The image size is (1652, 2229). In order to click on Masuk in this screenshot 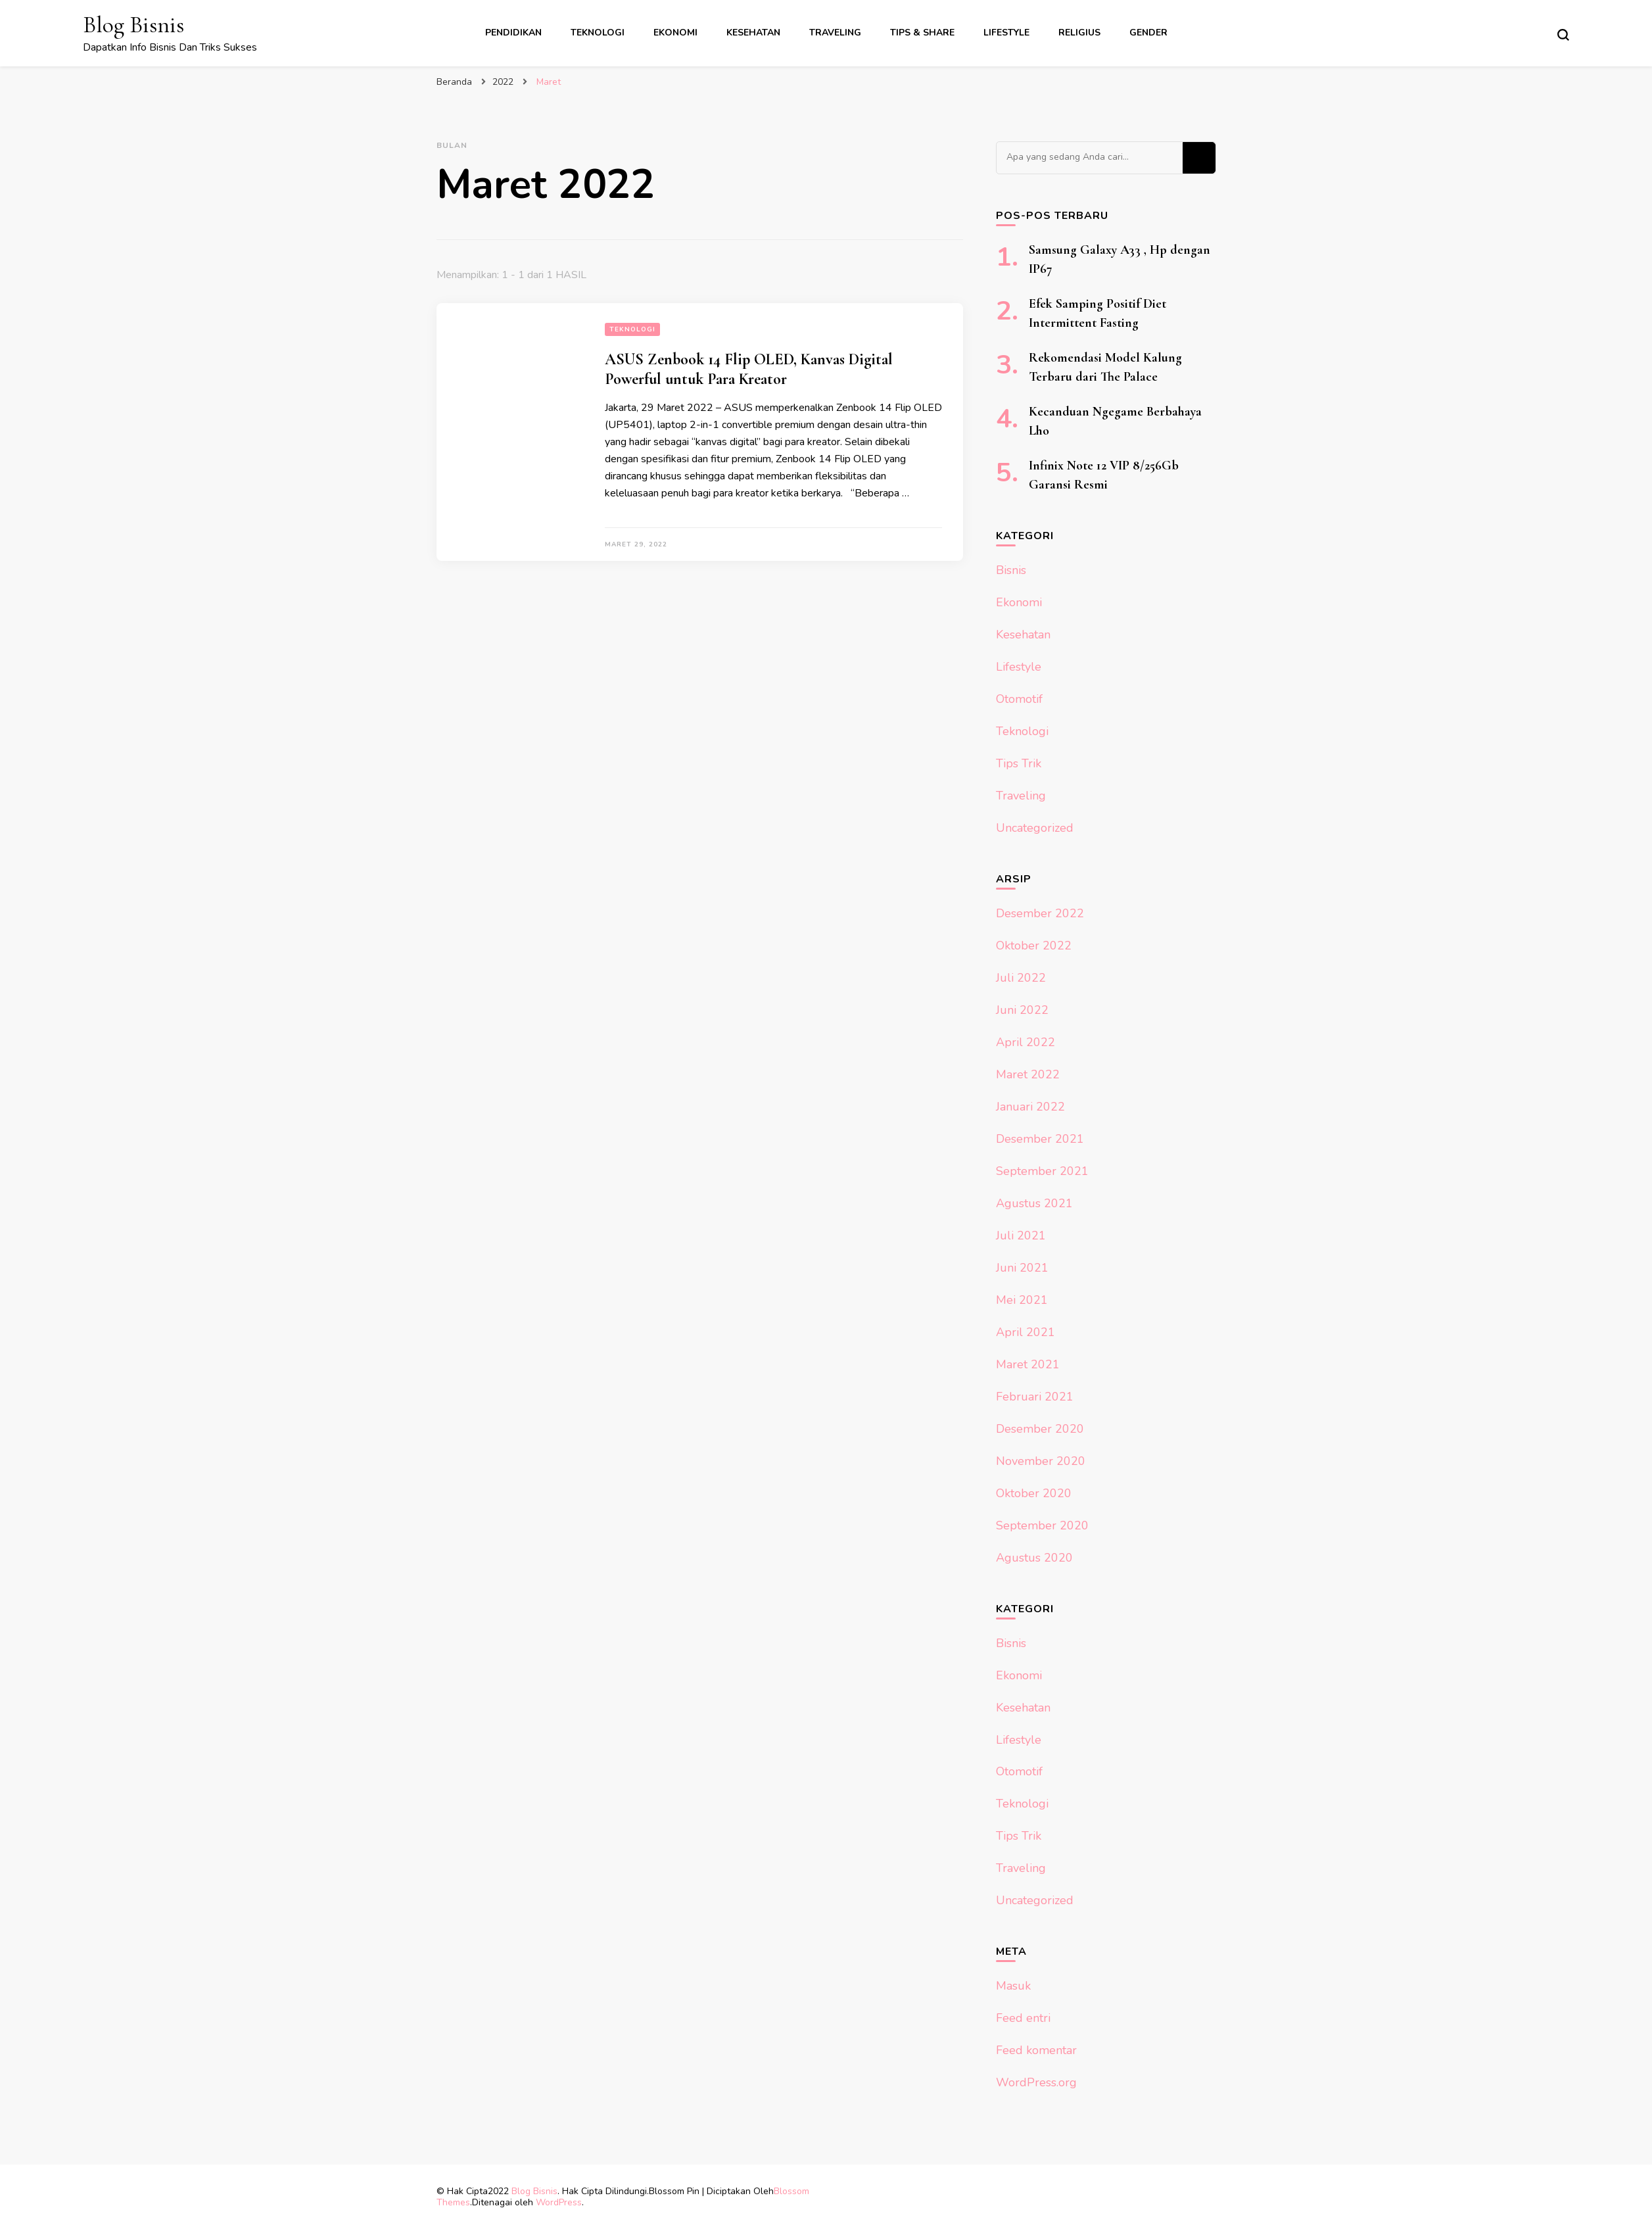, I will do `click(1013, 1986)`.